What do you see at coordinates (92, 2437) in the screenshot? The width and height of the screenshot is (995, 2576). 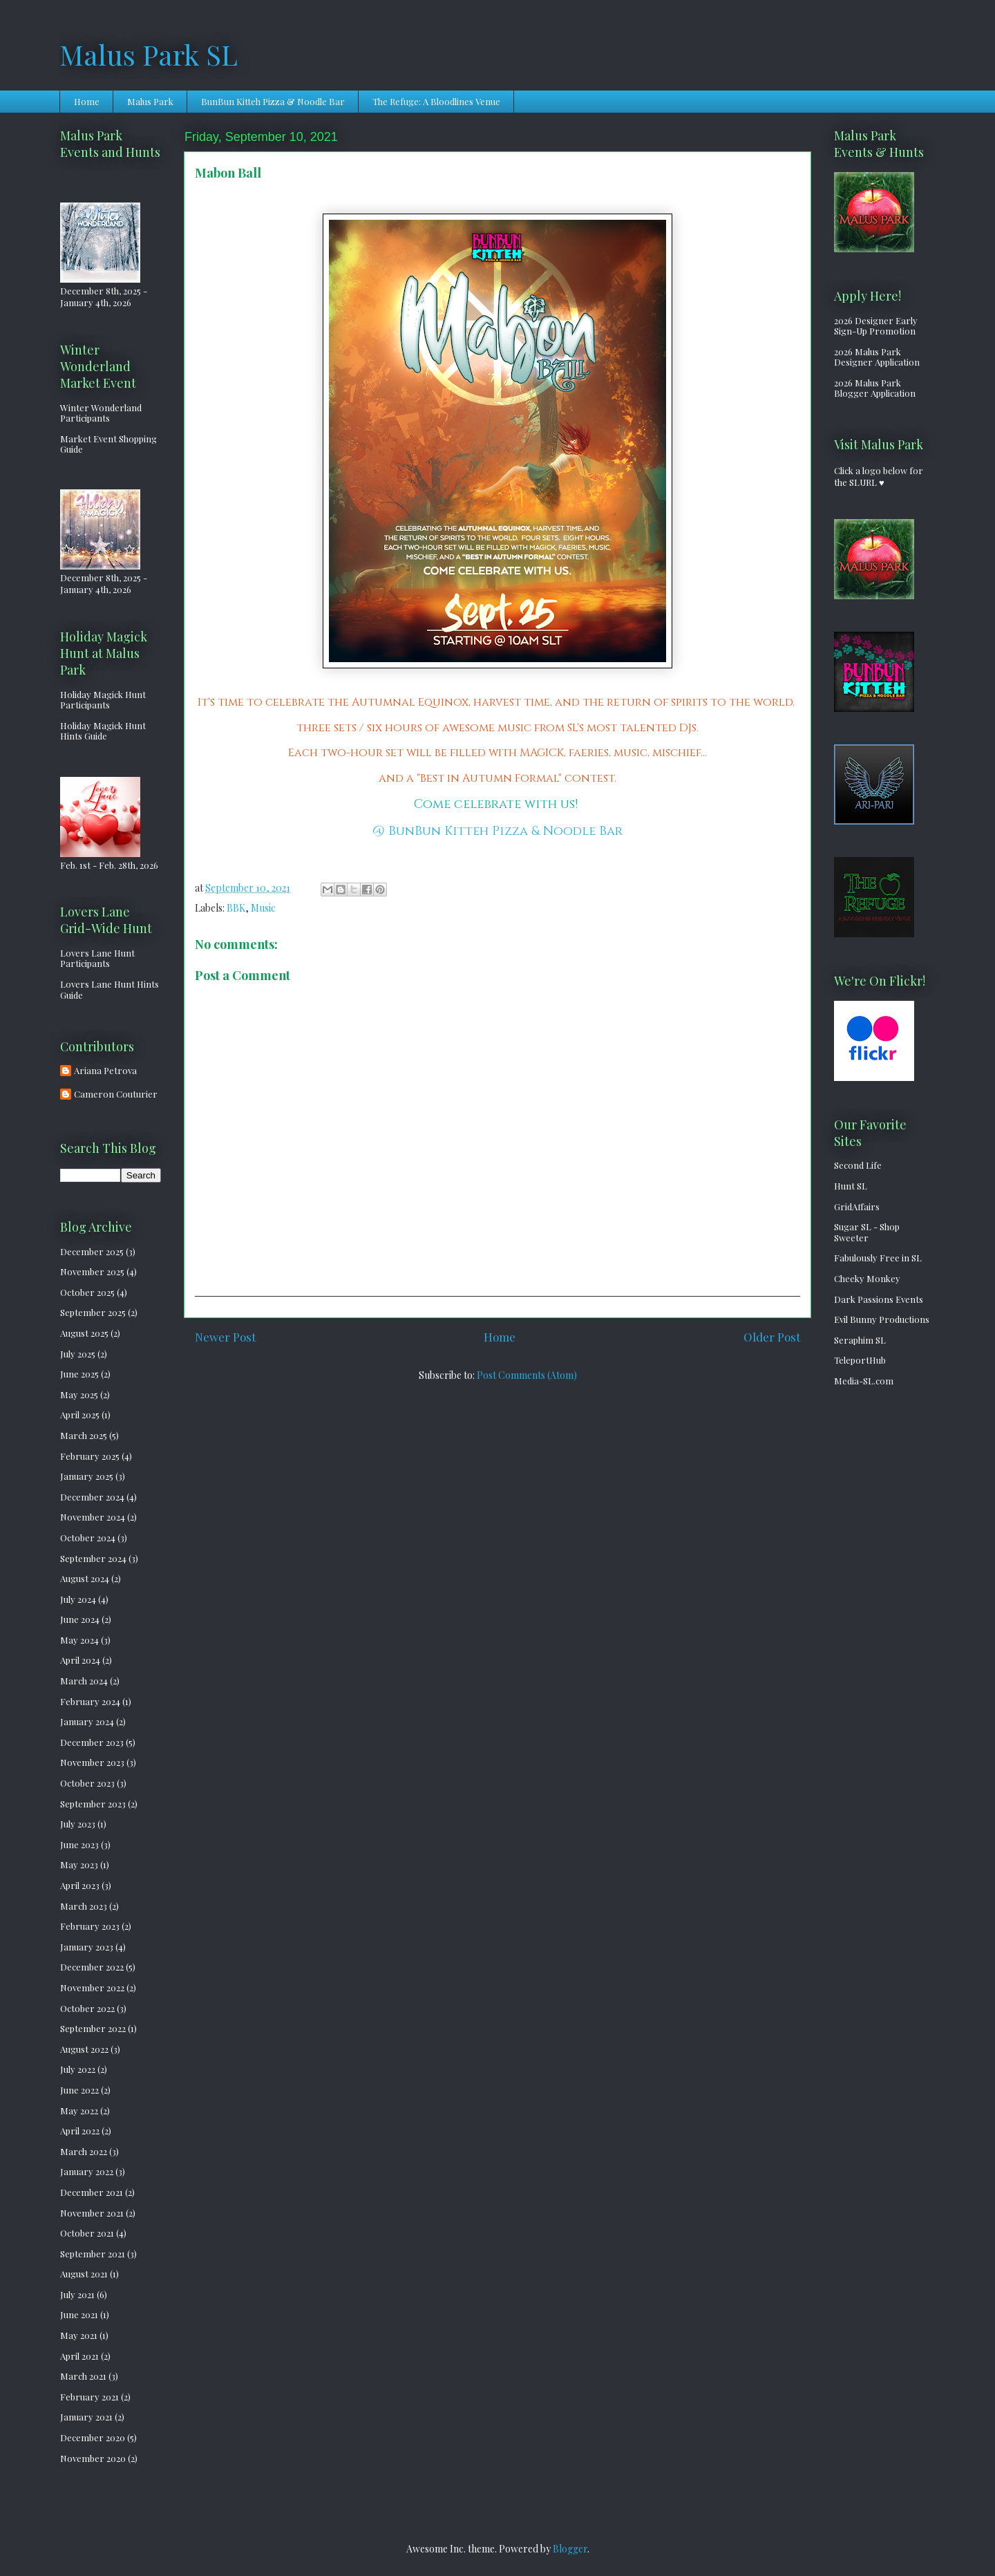 I see `December 2020` at bounding box center [92, 2437].